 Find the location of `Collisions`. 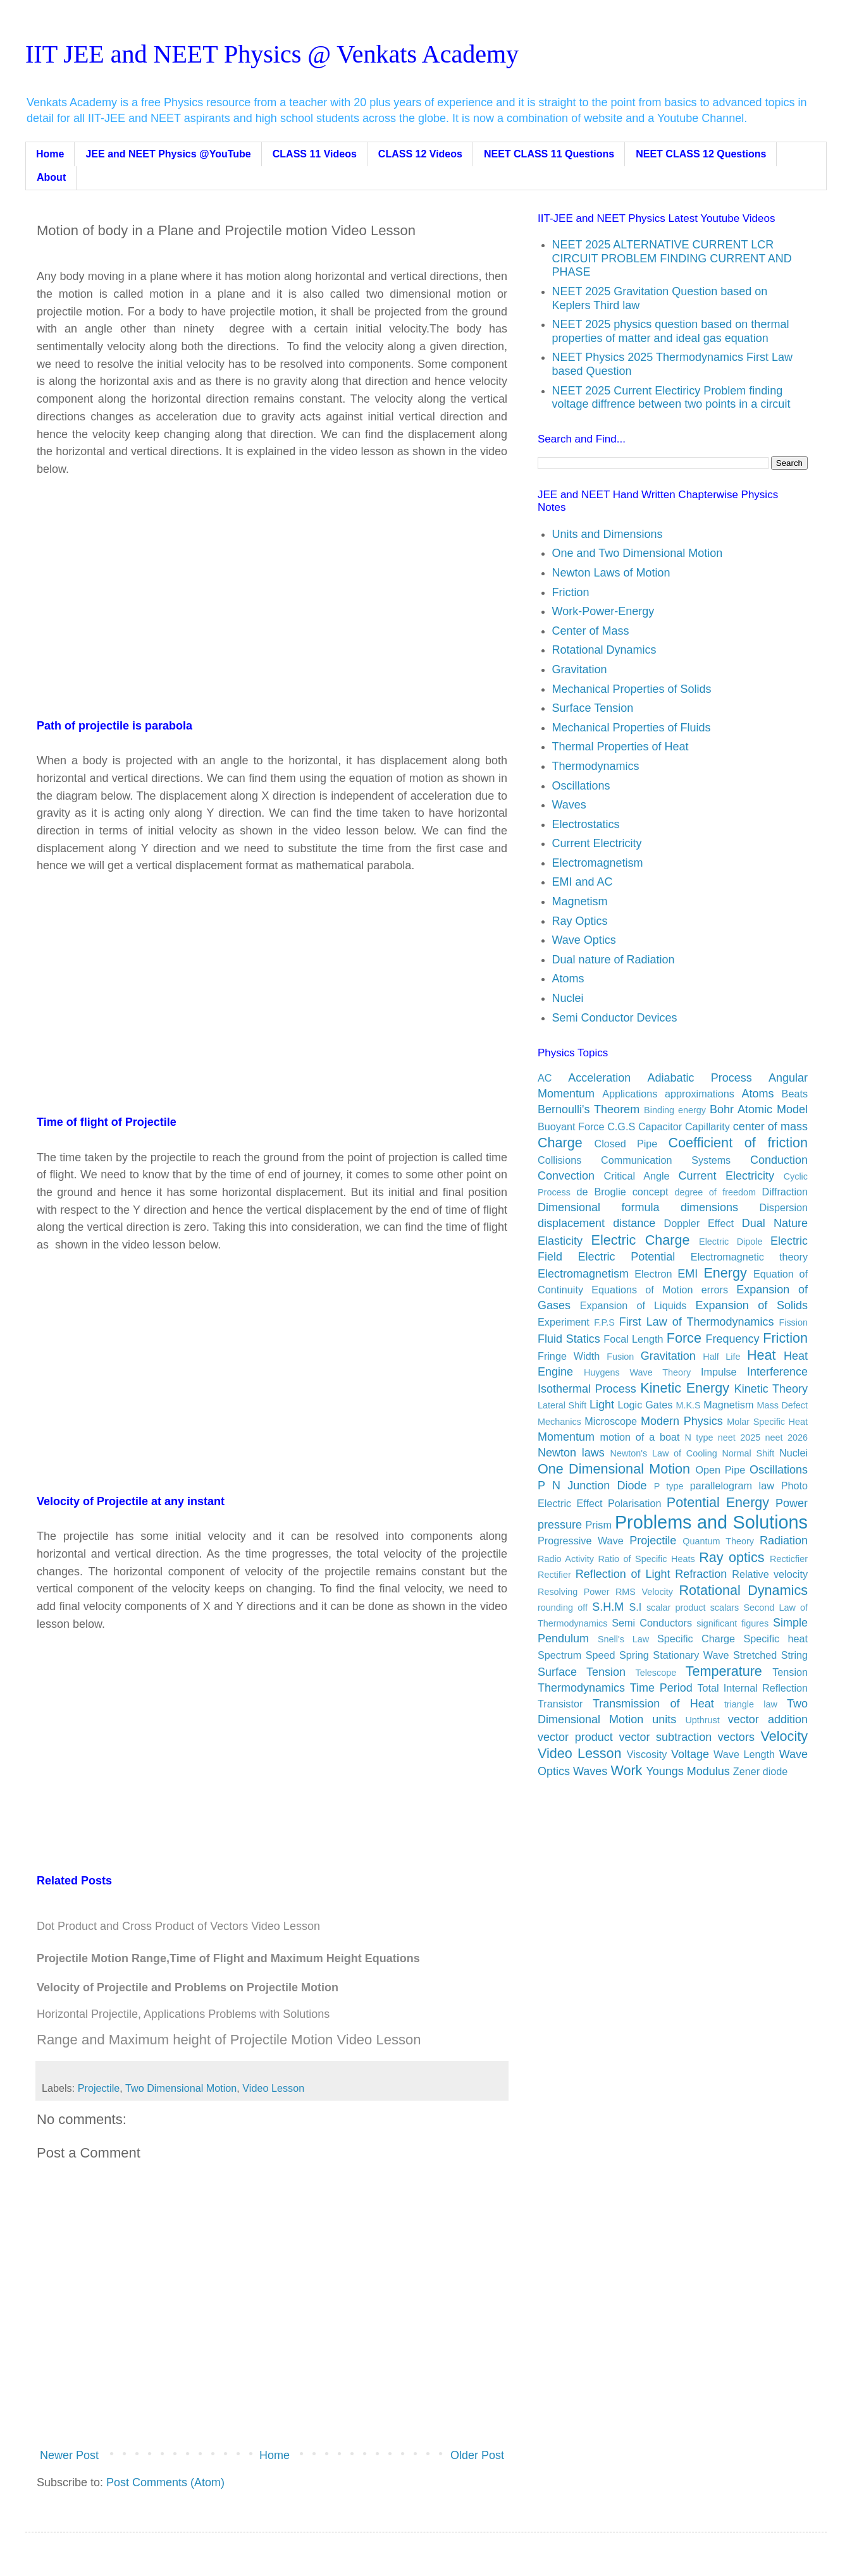

Collisions is located at coordinates (559, 1160).